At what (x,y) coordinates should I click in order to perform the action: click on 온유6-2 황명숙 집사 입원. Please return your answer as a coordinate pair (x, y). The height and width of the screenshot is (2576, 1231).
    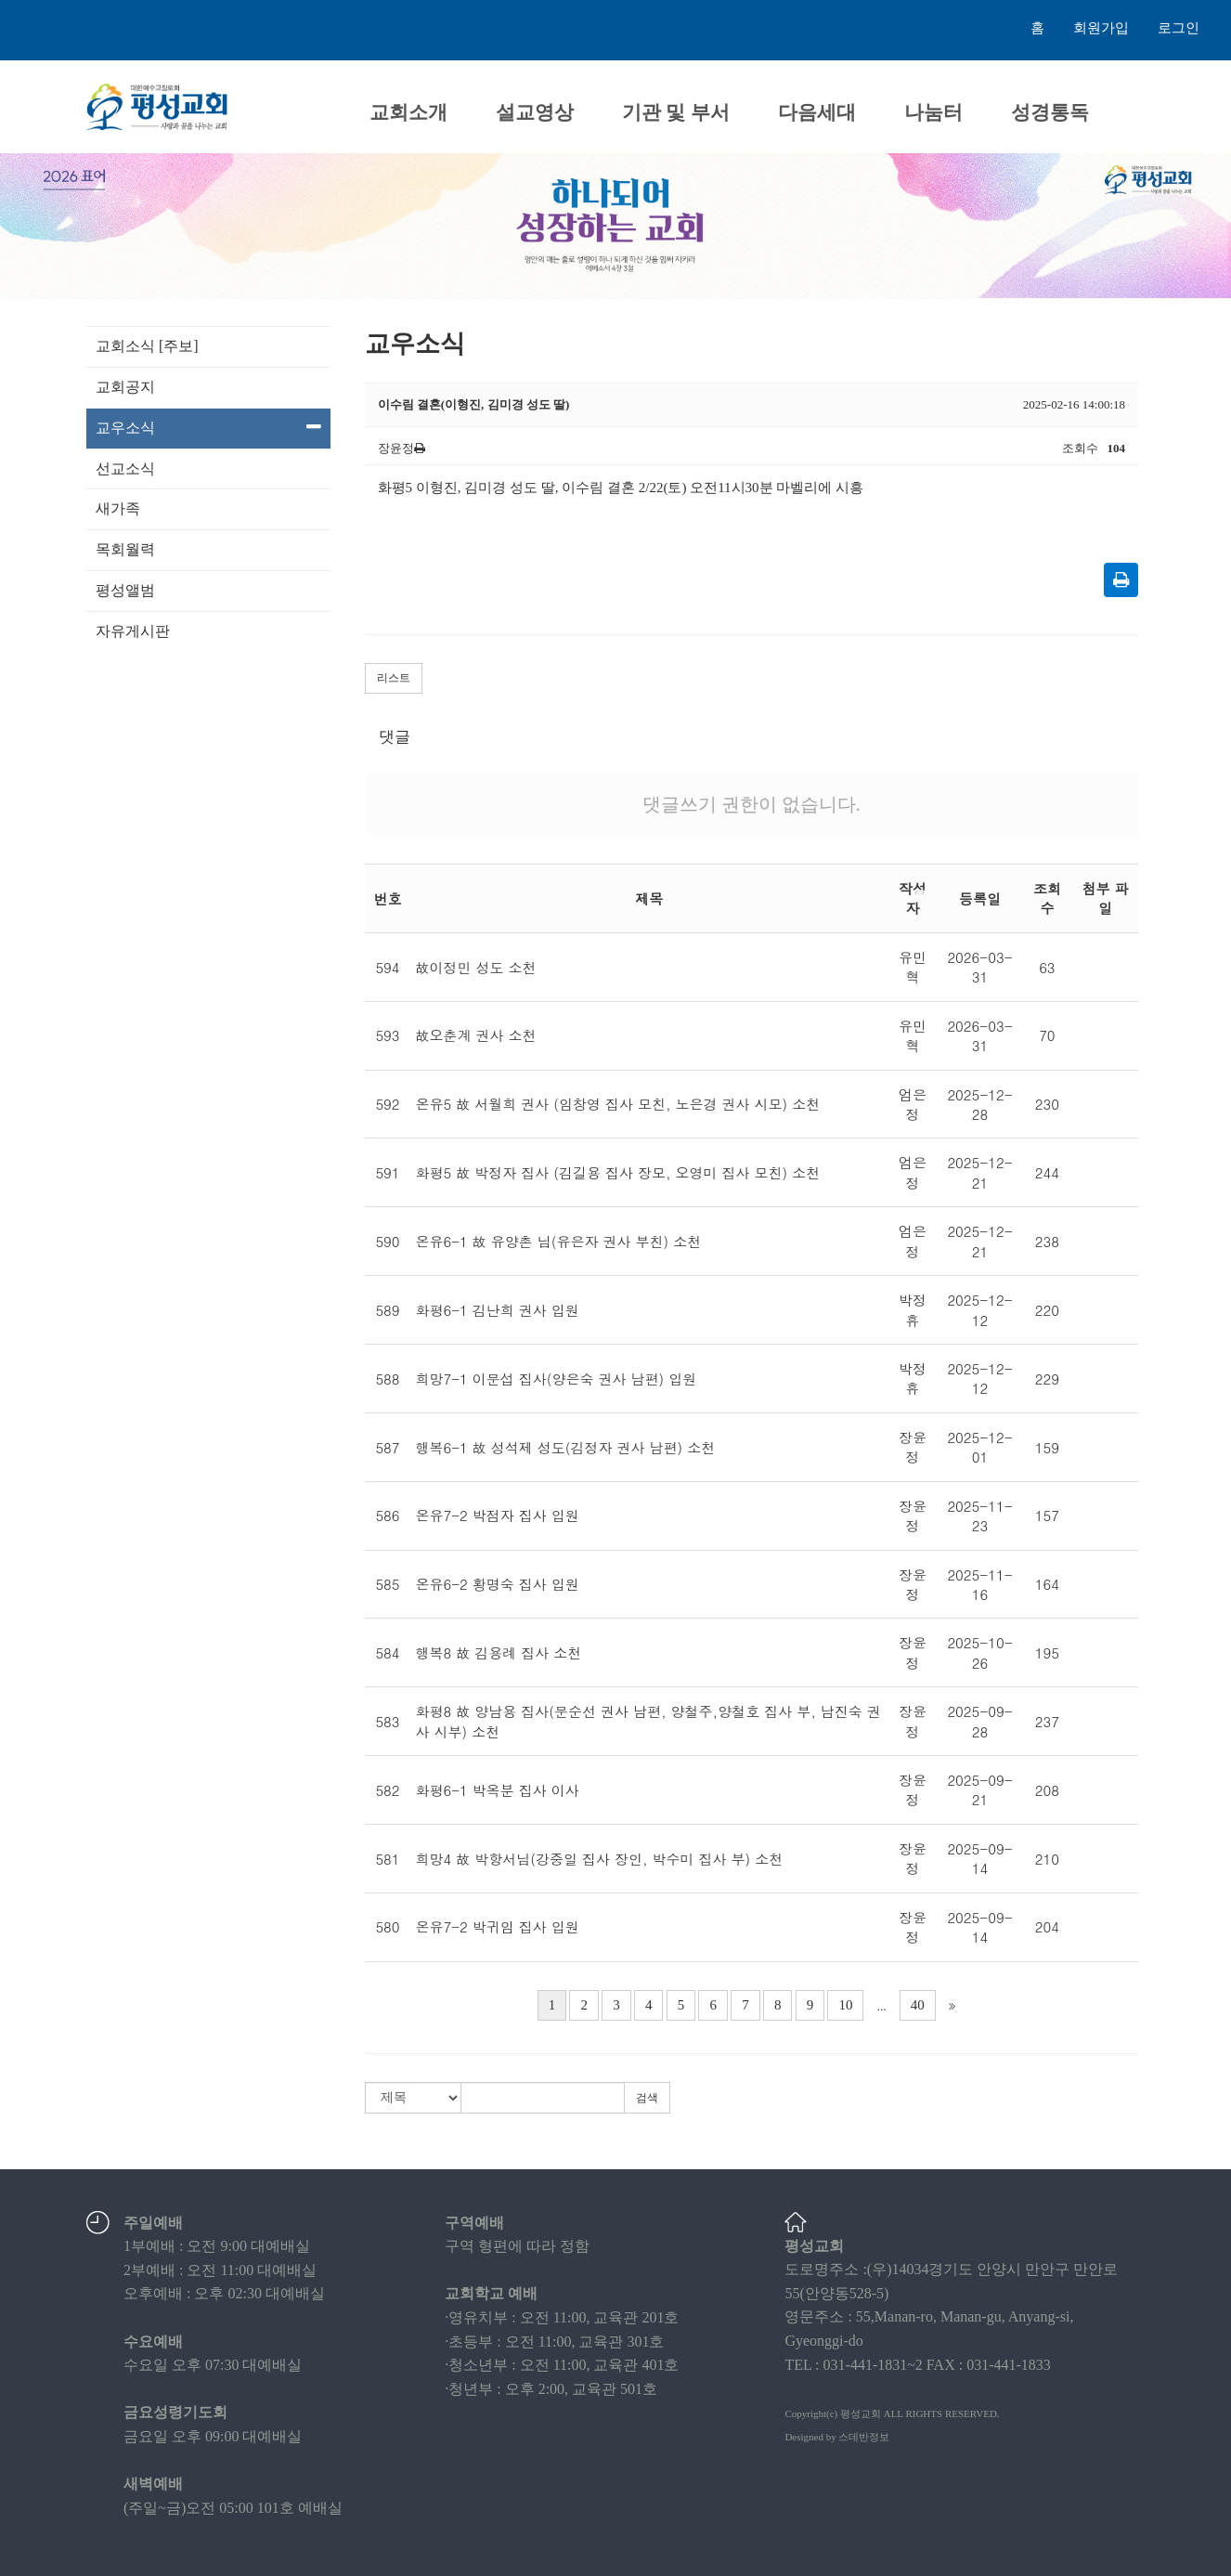
    Looking at the image, I should click on (497, 1584).